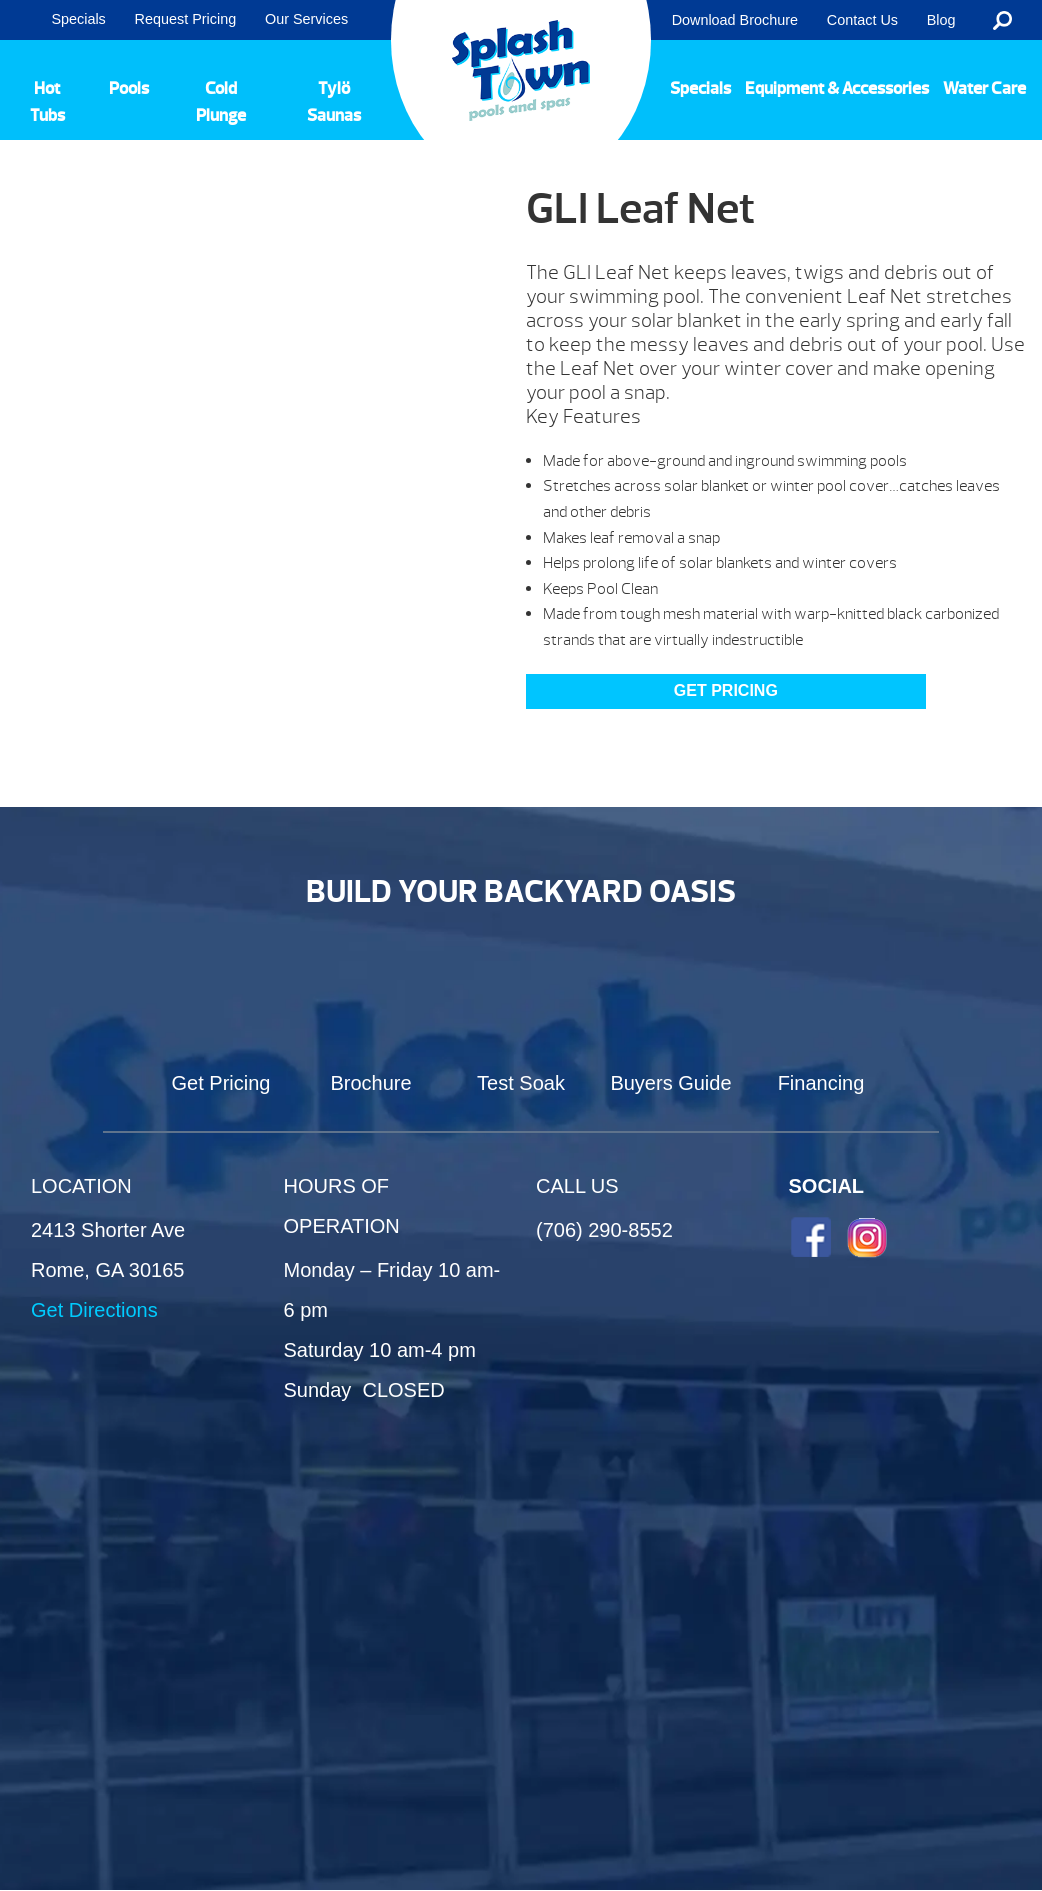 The height and width of the screenshot is (1891, 1042). I want to click on Search, so click(1002, 20).